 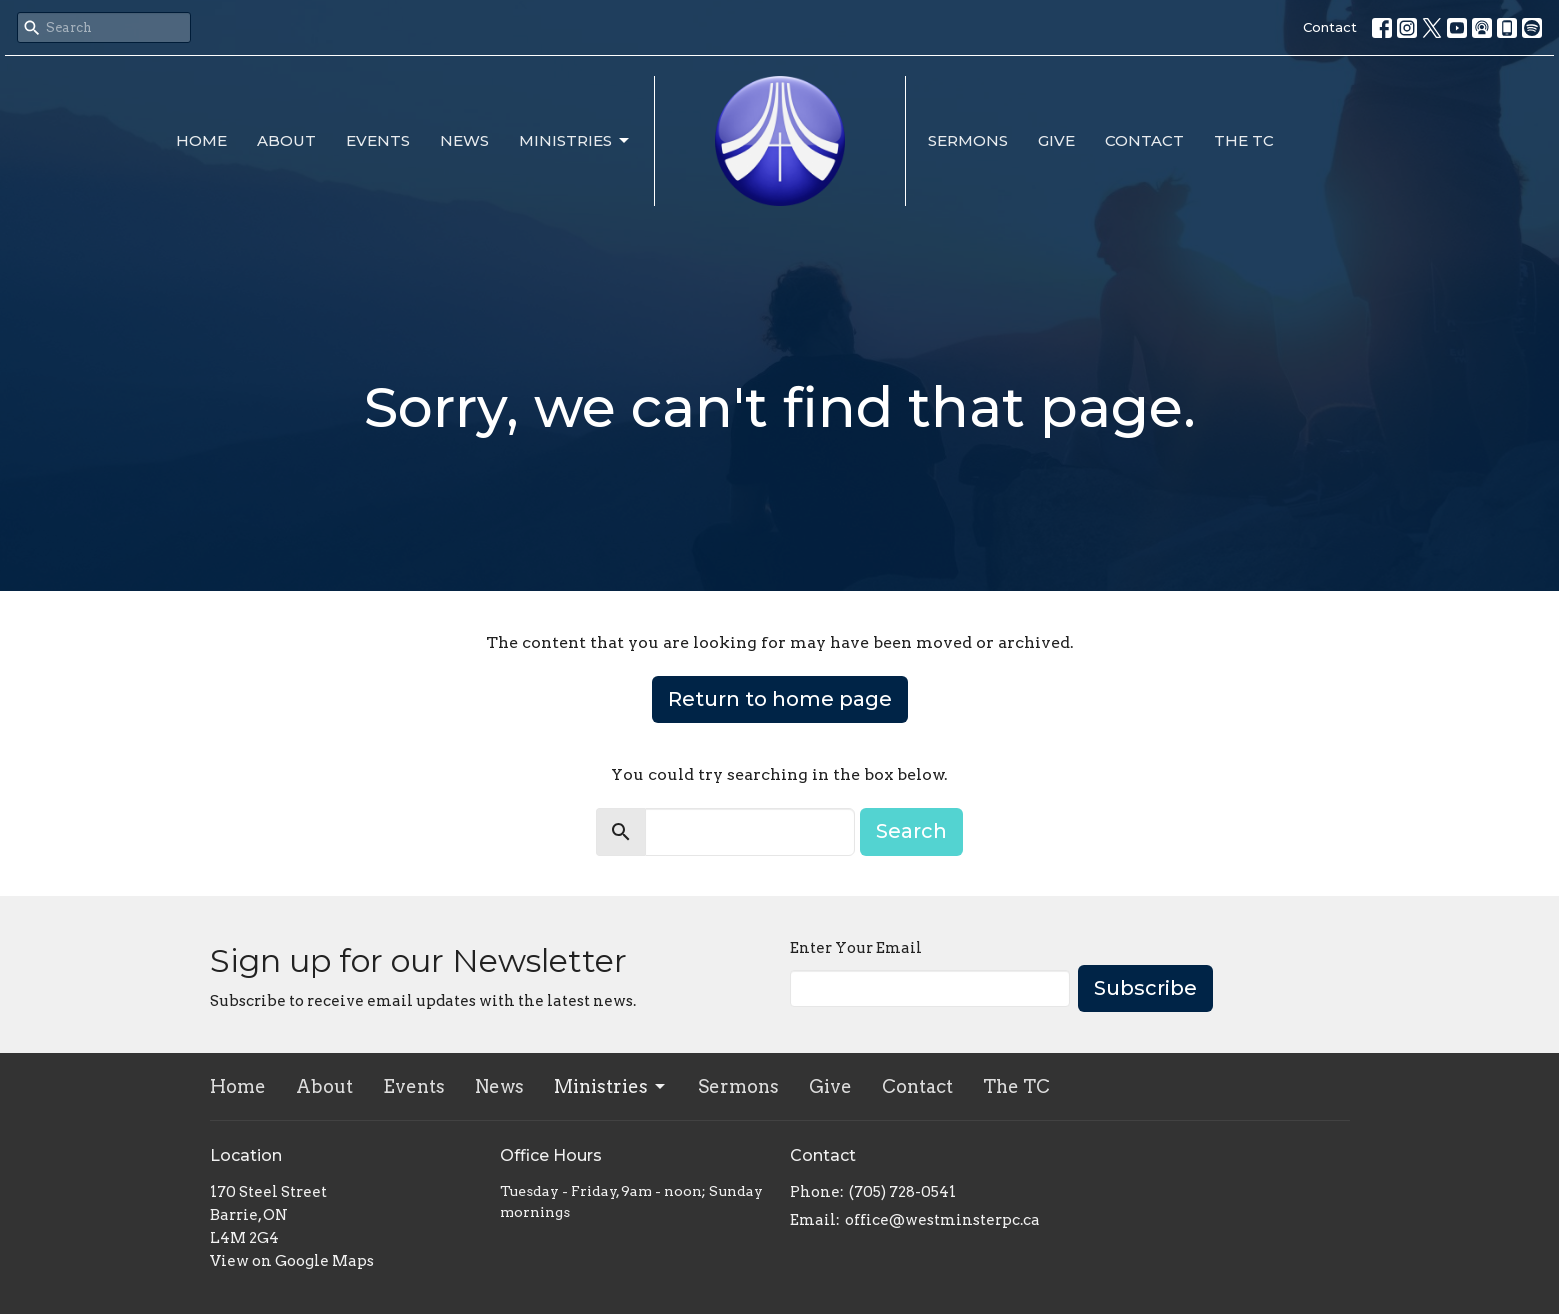 What do you see at coordinates (942, 1220) in the screenshot?
I see `office@westminsterpc.ca` at bounding box center [942, 1220].